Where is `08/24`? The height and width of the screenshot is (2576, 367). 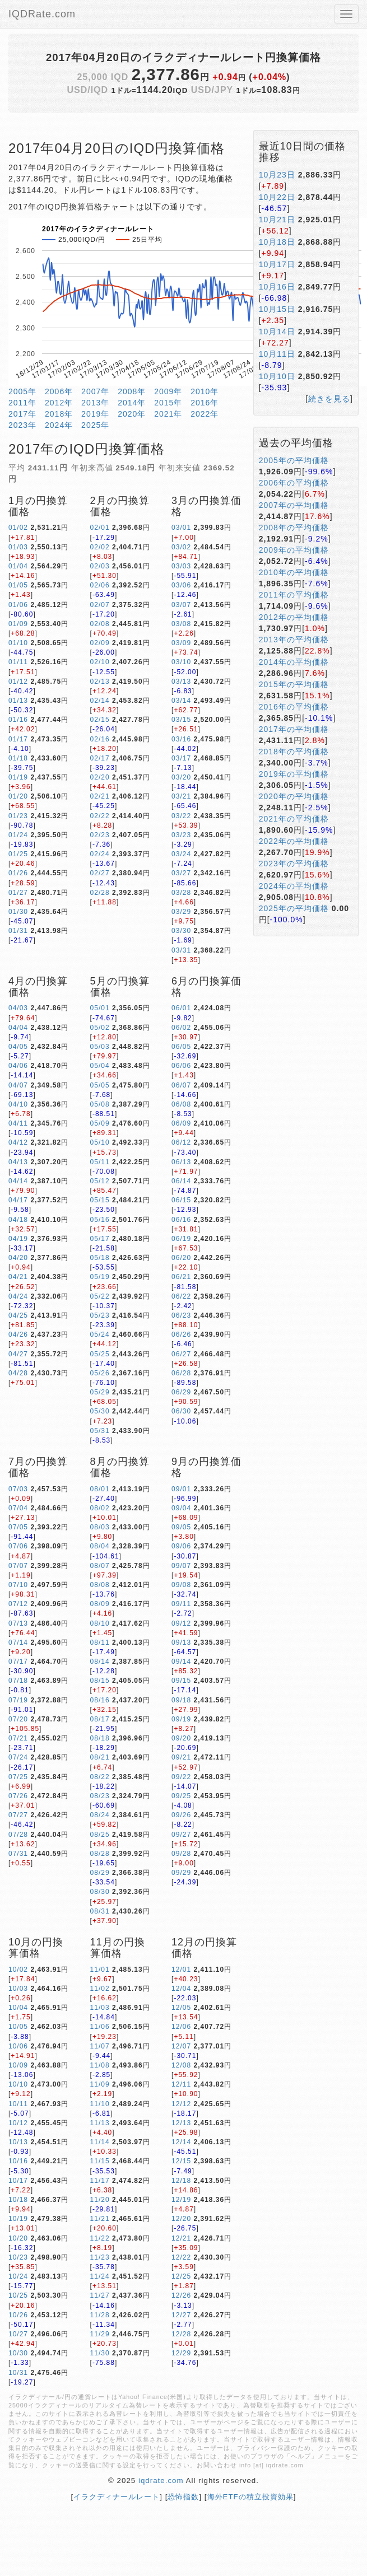
08/24 is located at coordinates (100, 1815).